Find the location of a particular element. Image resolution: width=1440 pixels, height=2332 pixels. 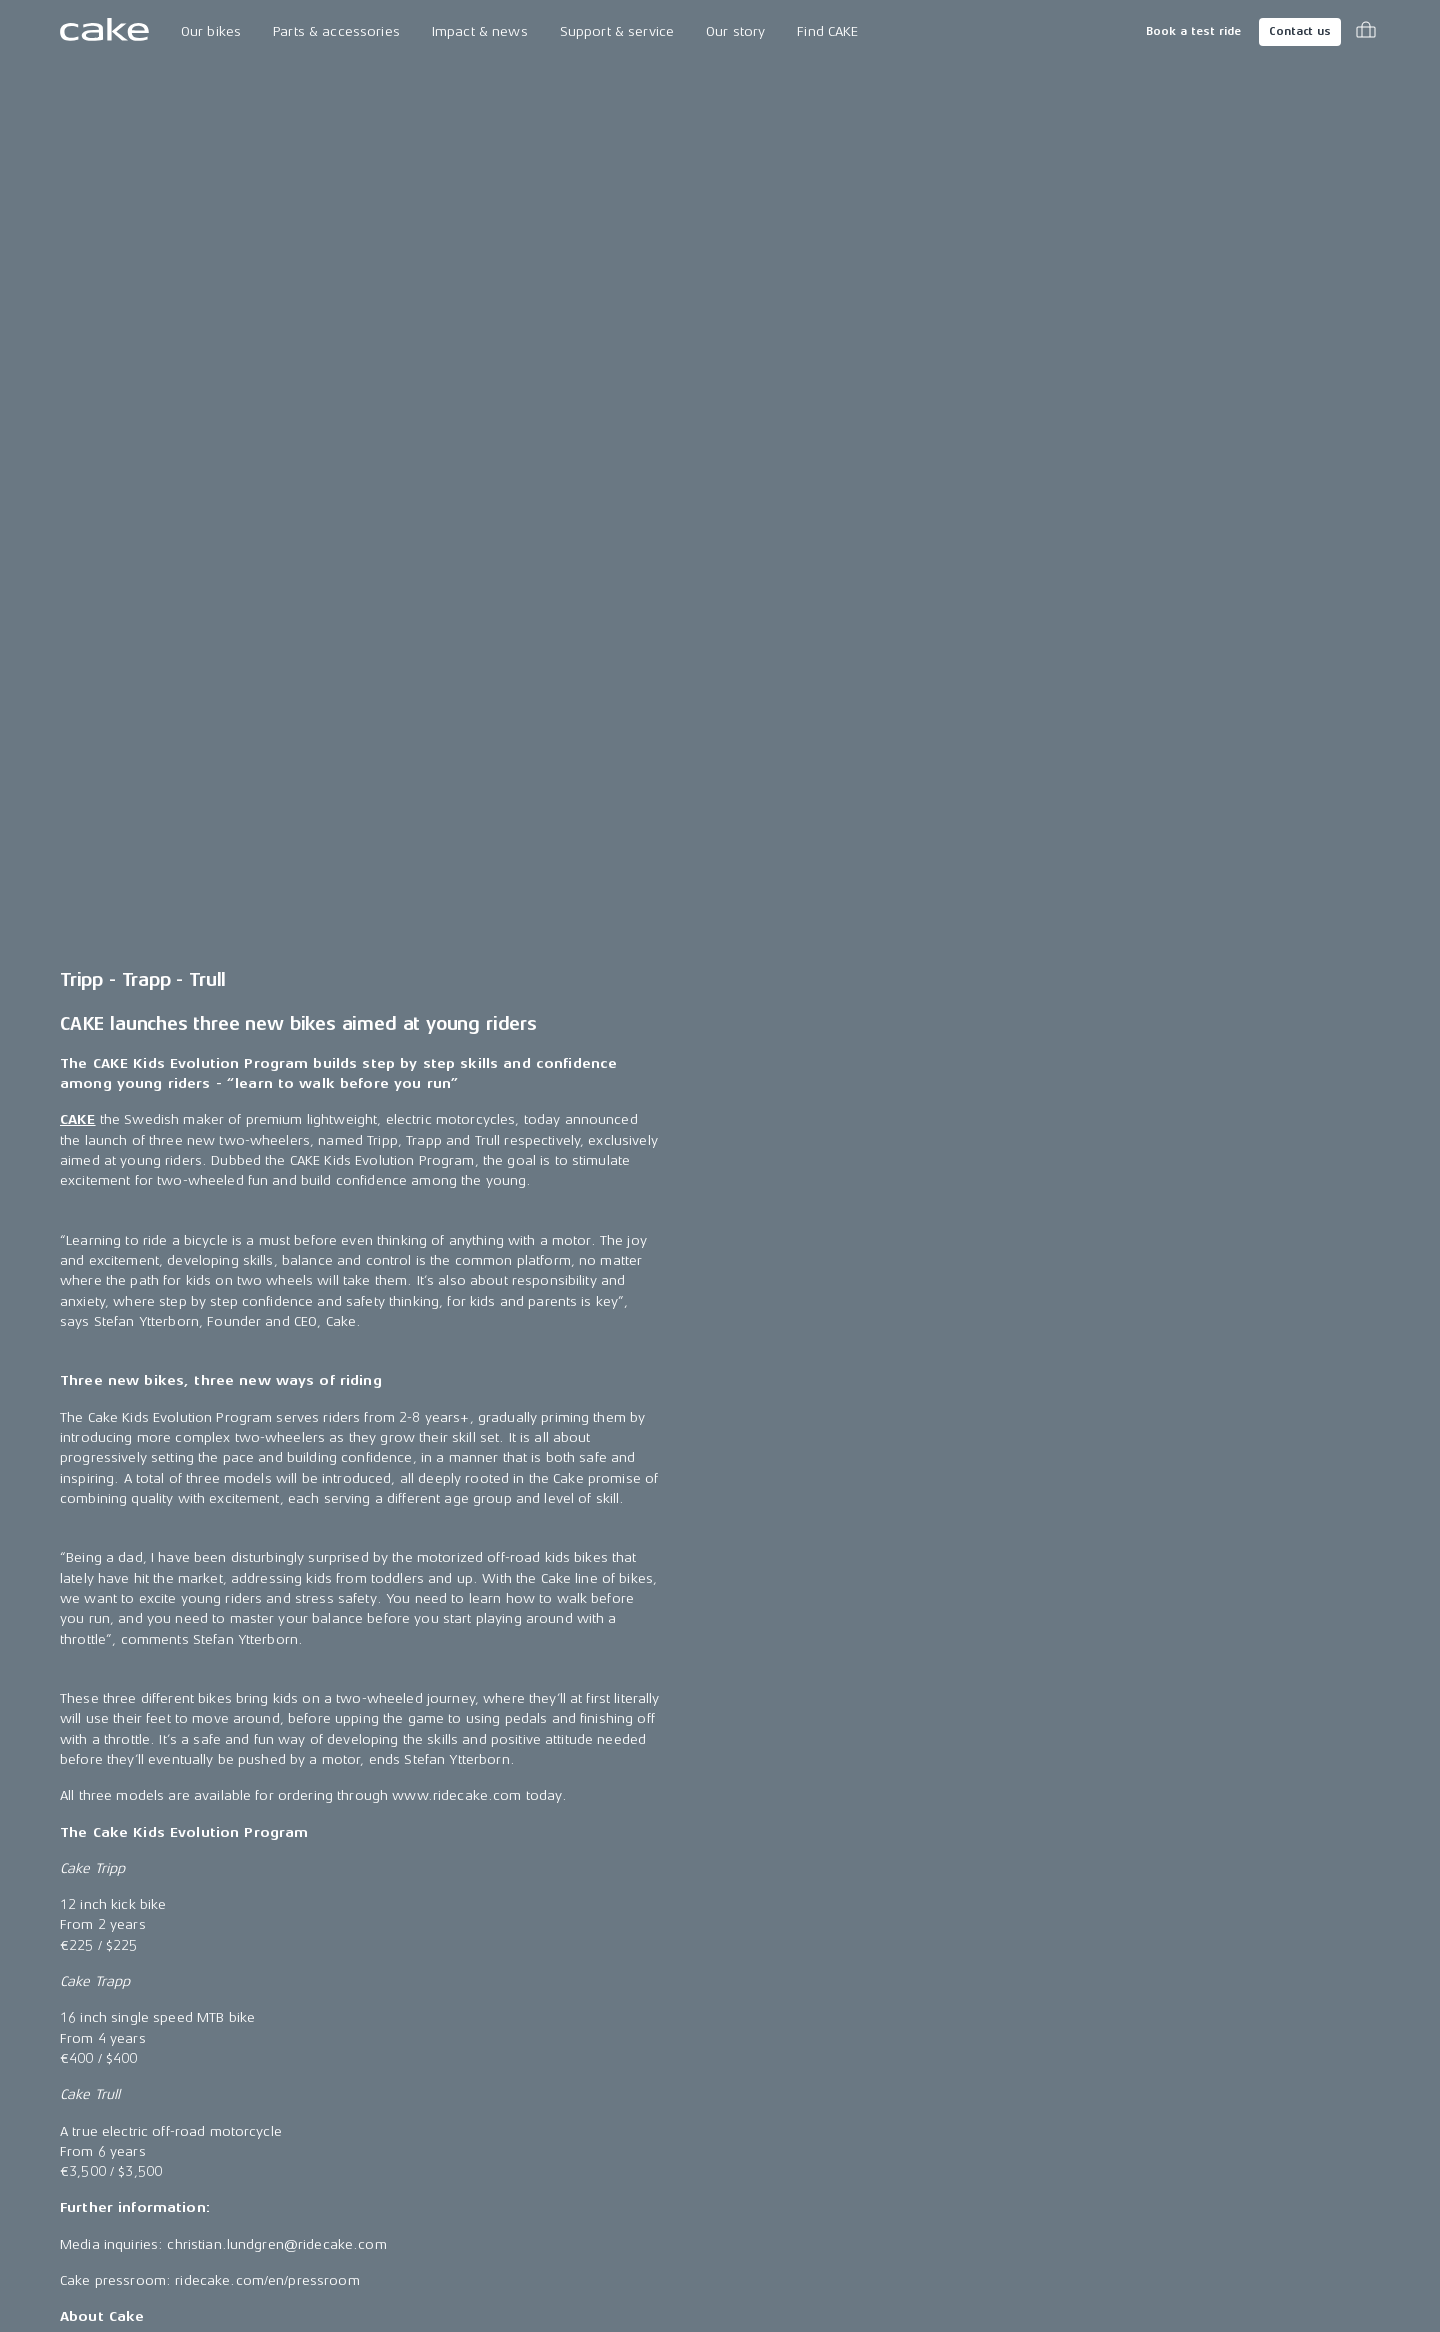

[Go to the homepage] is located at coordinates (104, 32).